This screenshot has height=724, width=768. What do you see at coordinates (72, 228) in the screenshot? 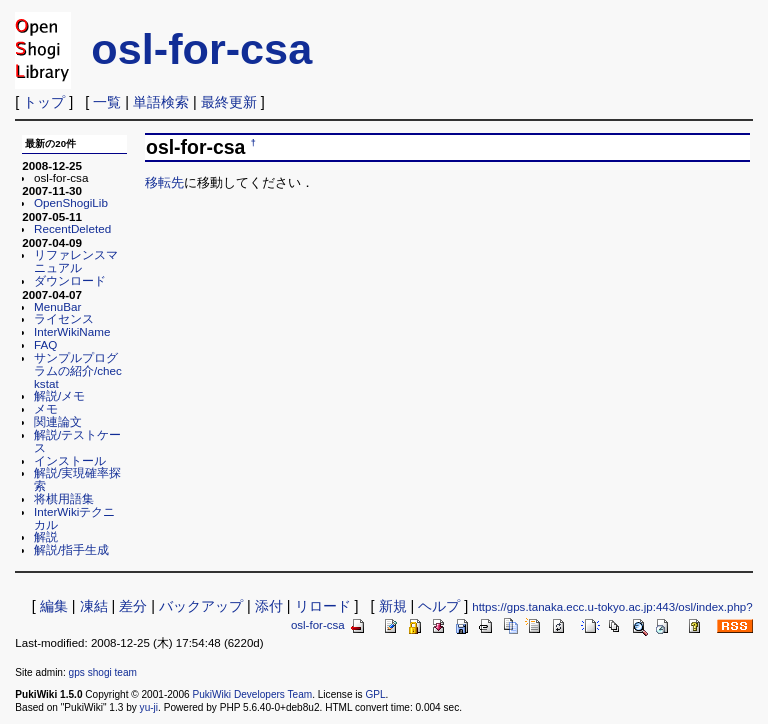
I see `RecentDeleted` at bounding box center [72, 228].